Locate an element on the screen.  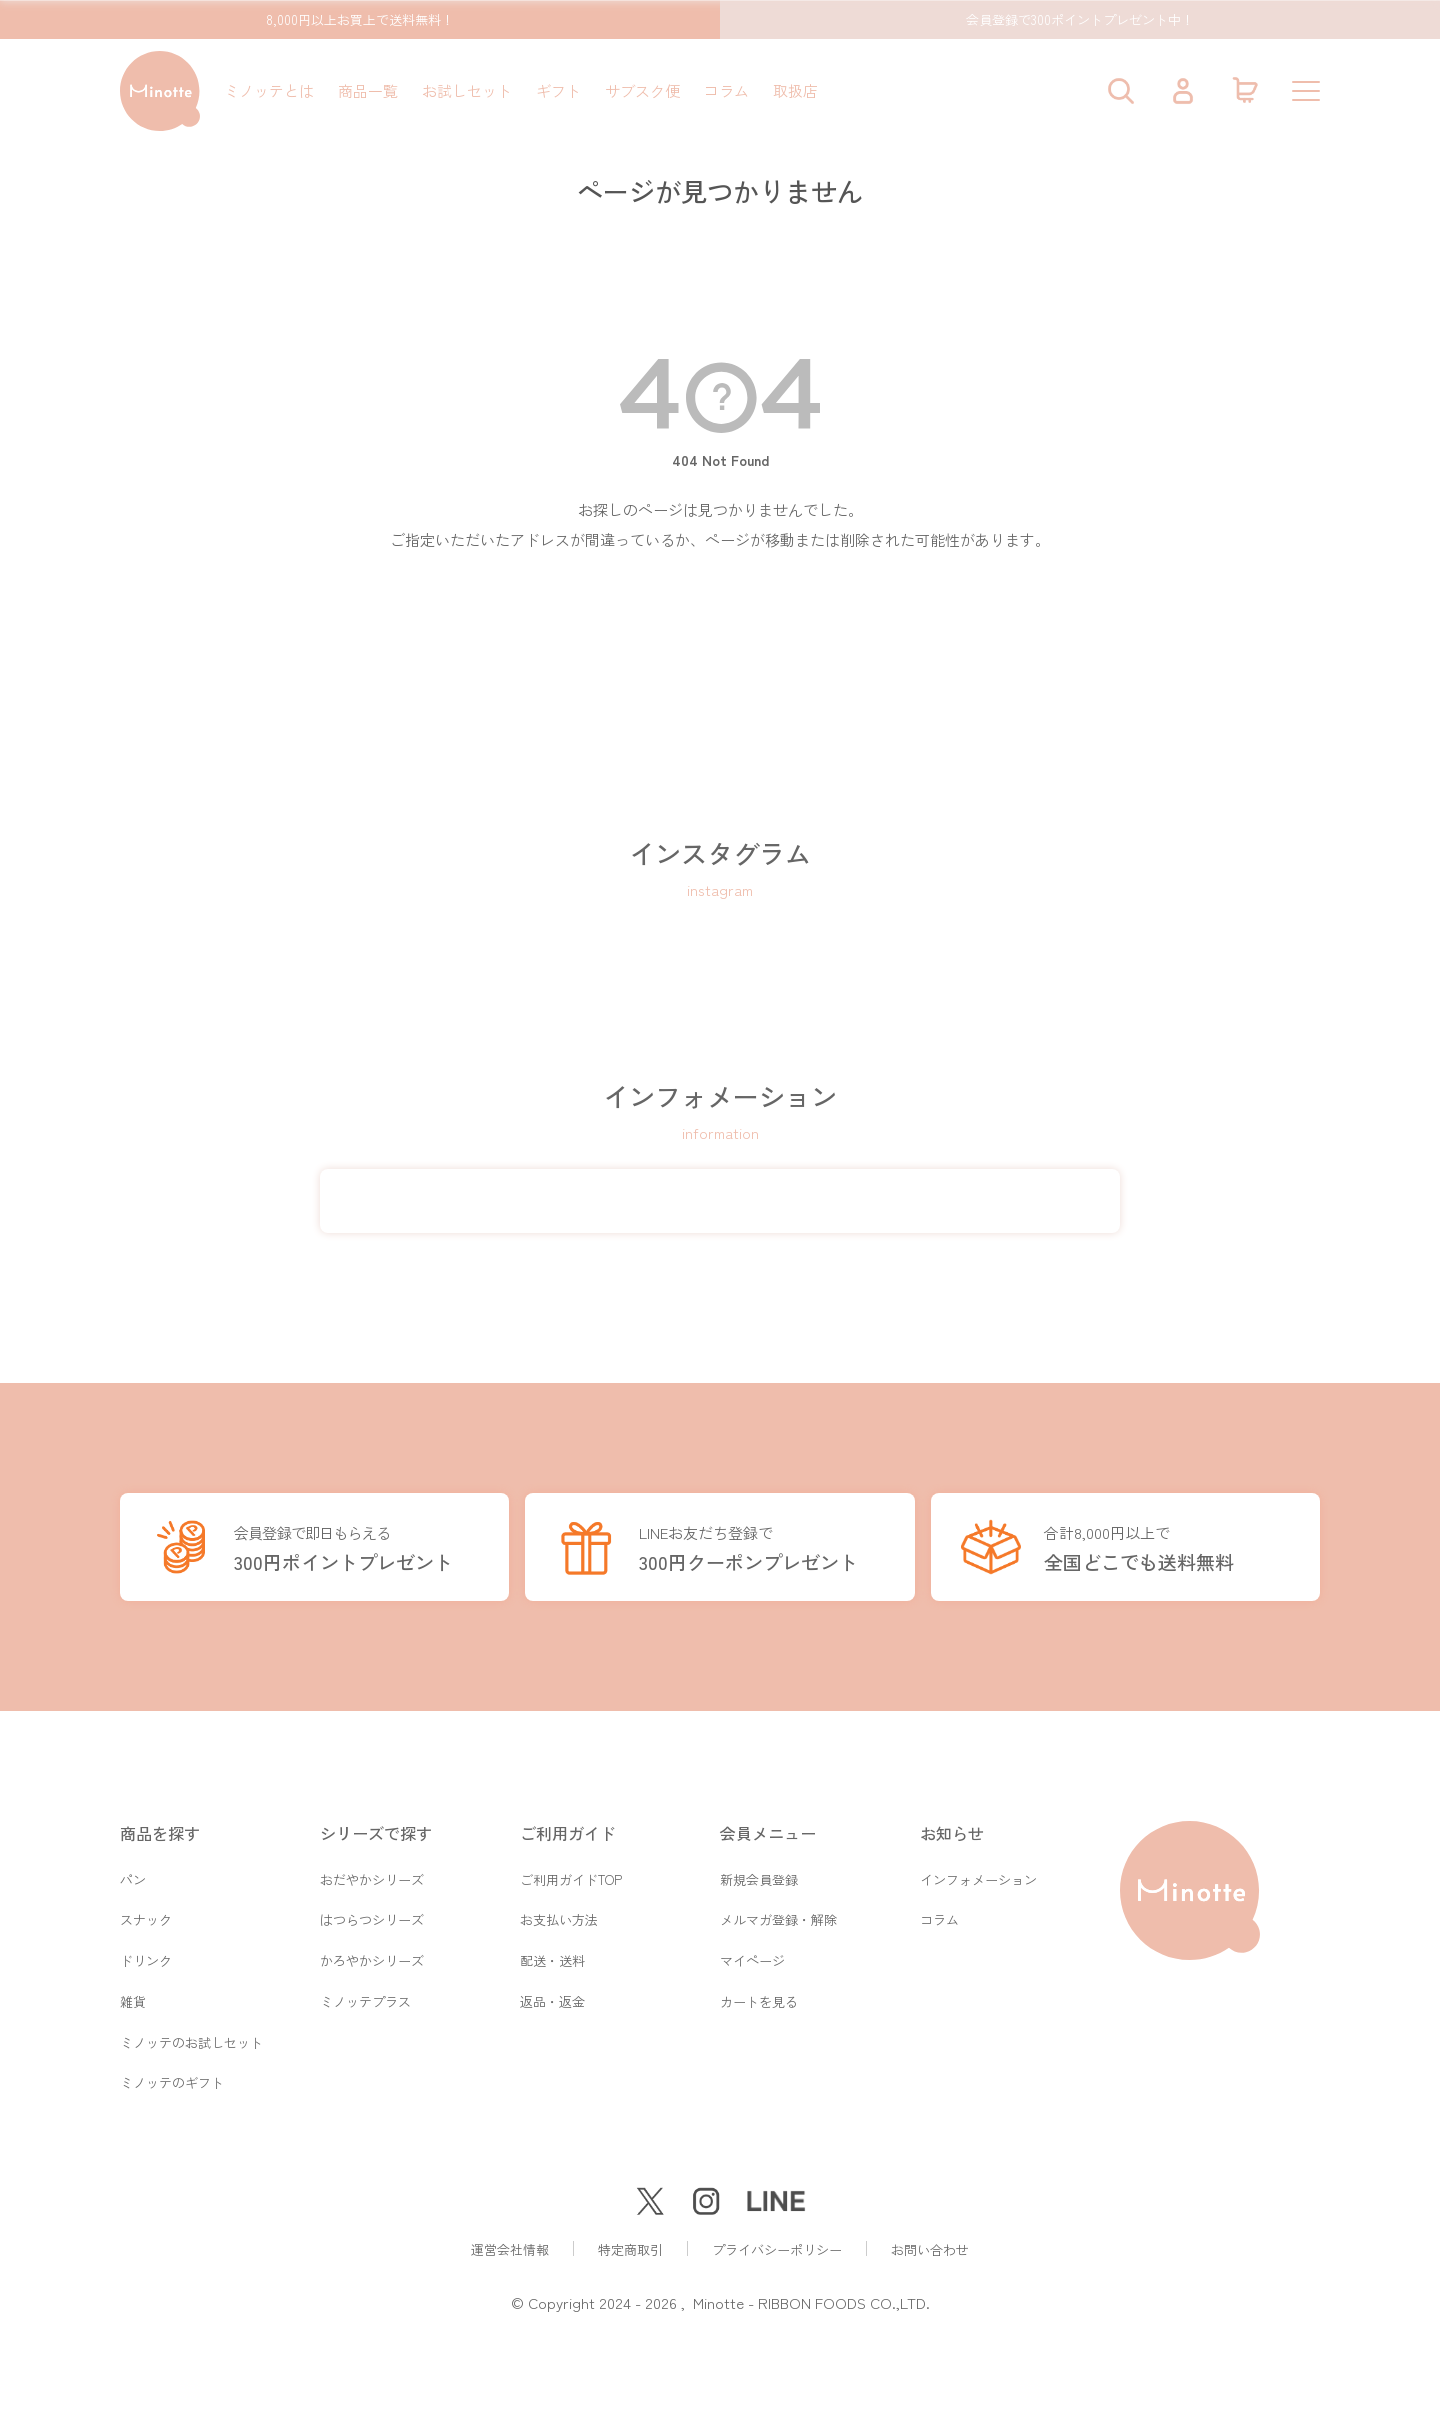
カートを見る is located at coordinates (759, 1998).